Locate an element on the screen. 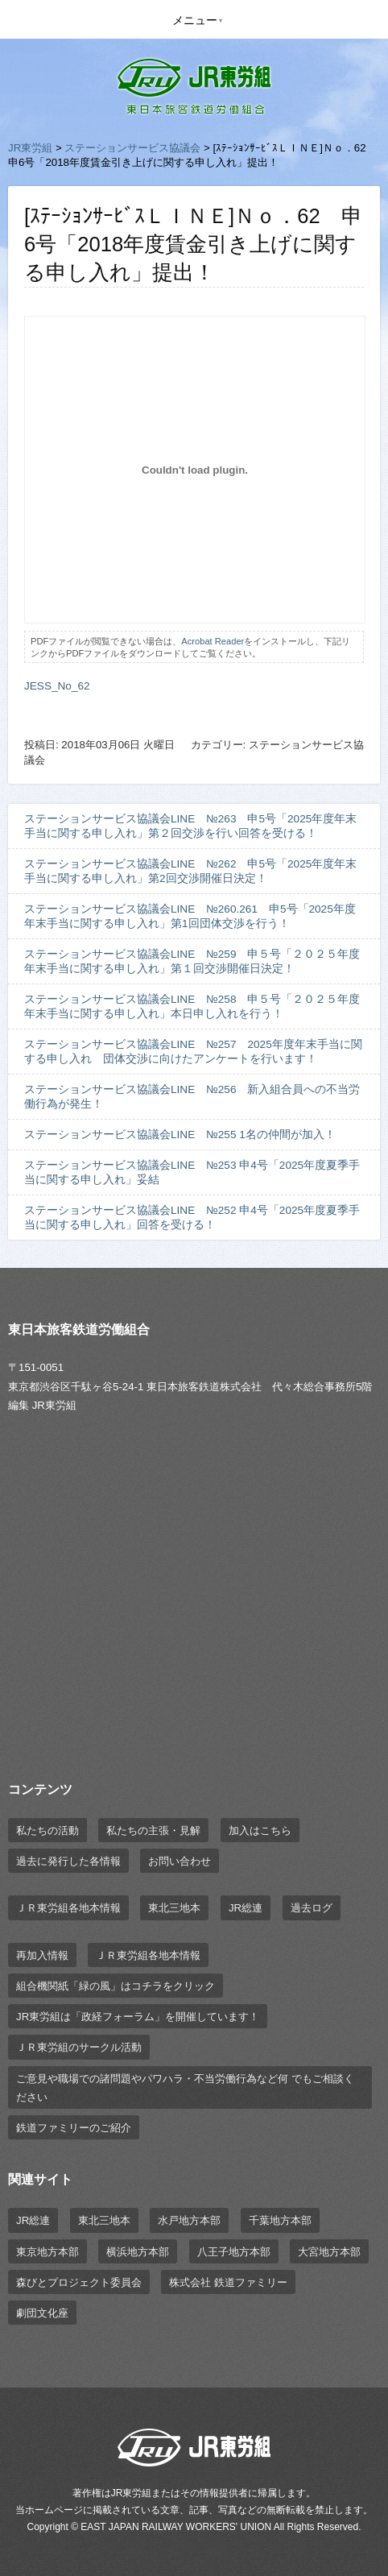 The height and width of the screenshot is (2576, 388). 八王子地方本部 is located at coordinates (233, 2252).